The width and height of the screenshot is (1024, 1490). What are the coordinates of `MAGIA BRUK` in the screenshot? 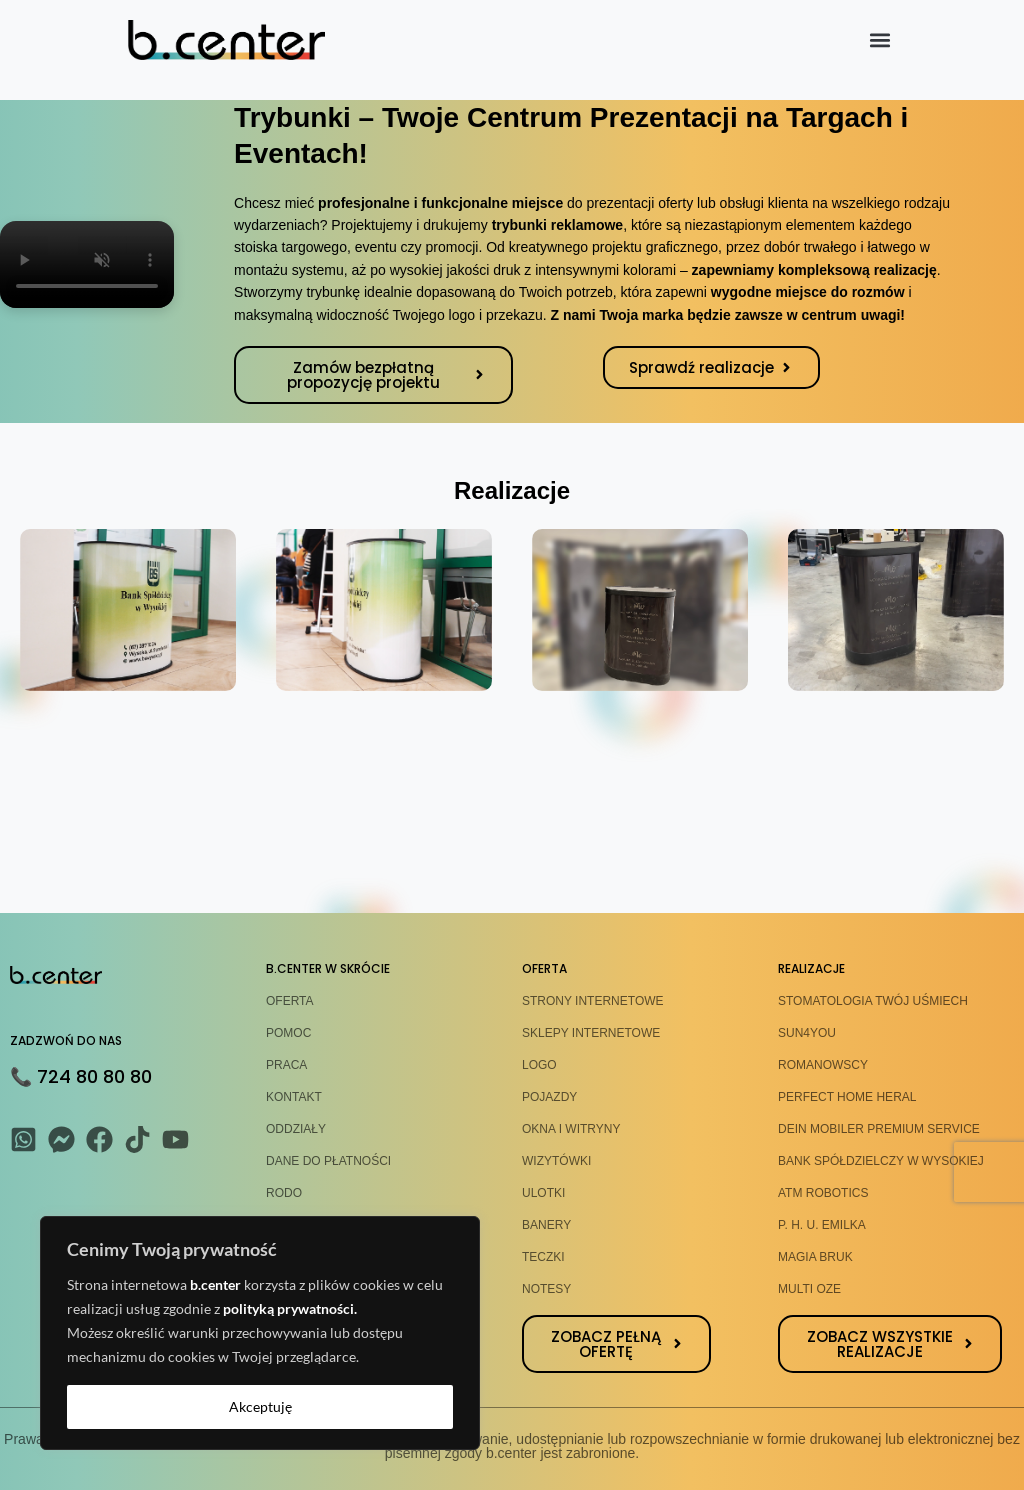 It's located at (815, 1257).